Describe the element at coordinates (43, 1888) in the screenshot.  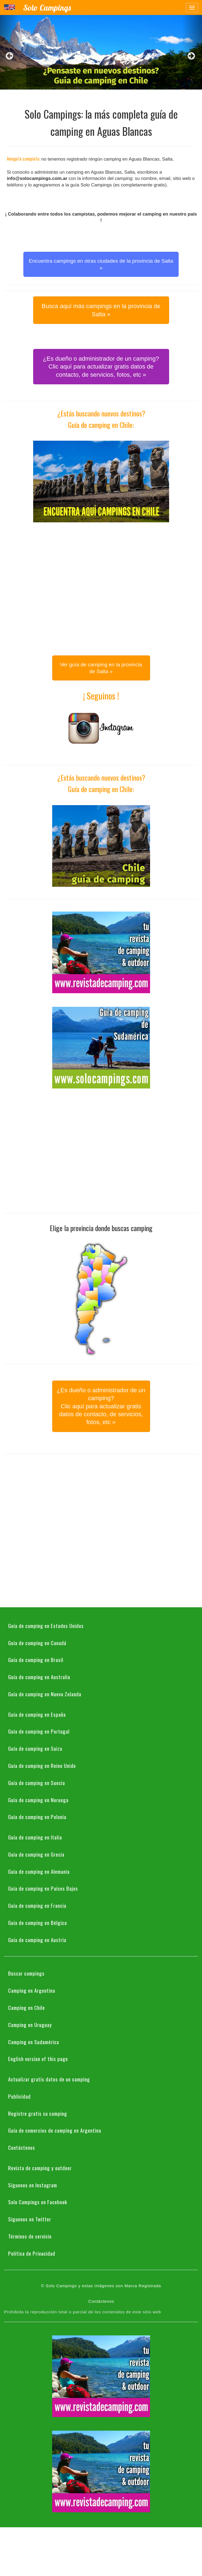
I see `Guía de camping en Países Bajos` at that location.